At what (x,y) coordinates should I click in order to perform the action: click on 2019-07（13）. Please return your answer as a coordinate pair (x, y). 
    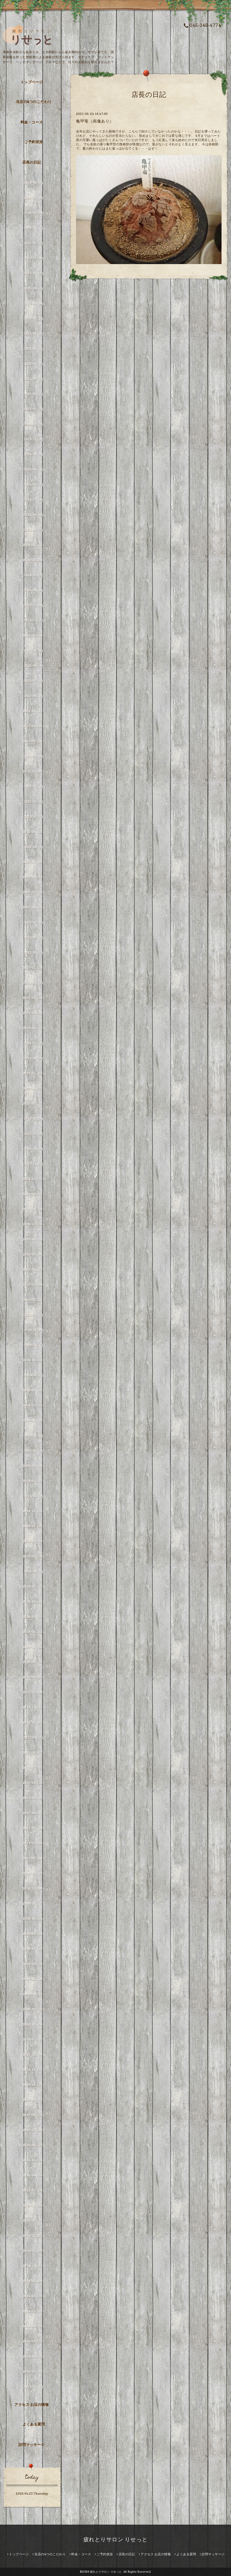
    Looking at the image, I should click on (34, 1405).